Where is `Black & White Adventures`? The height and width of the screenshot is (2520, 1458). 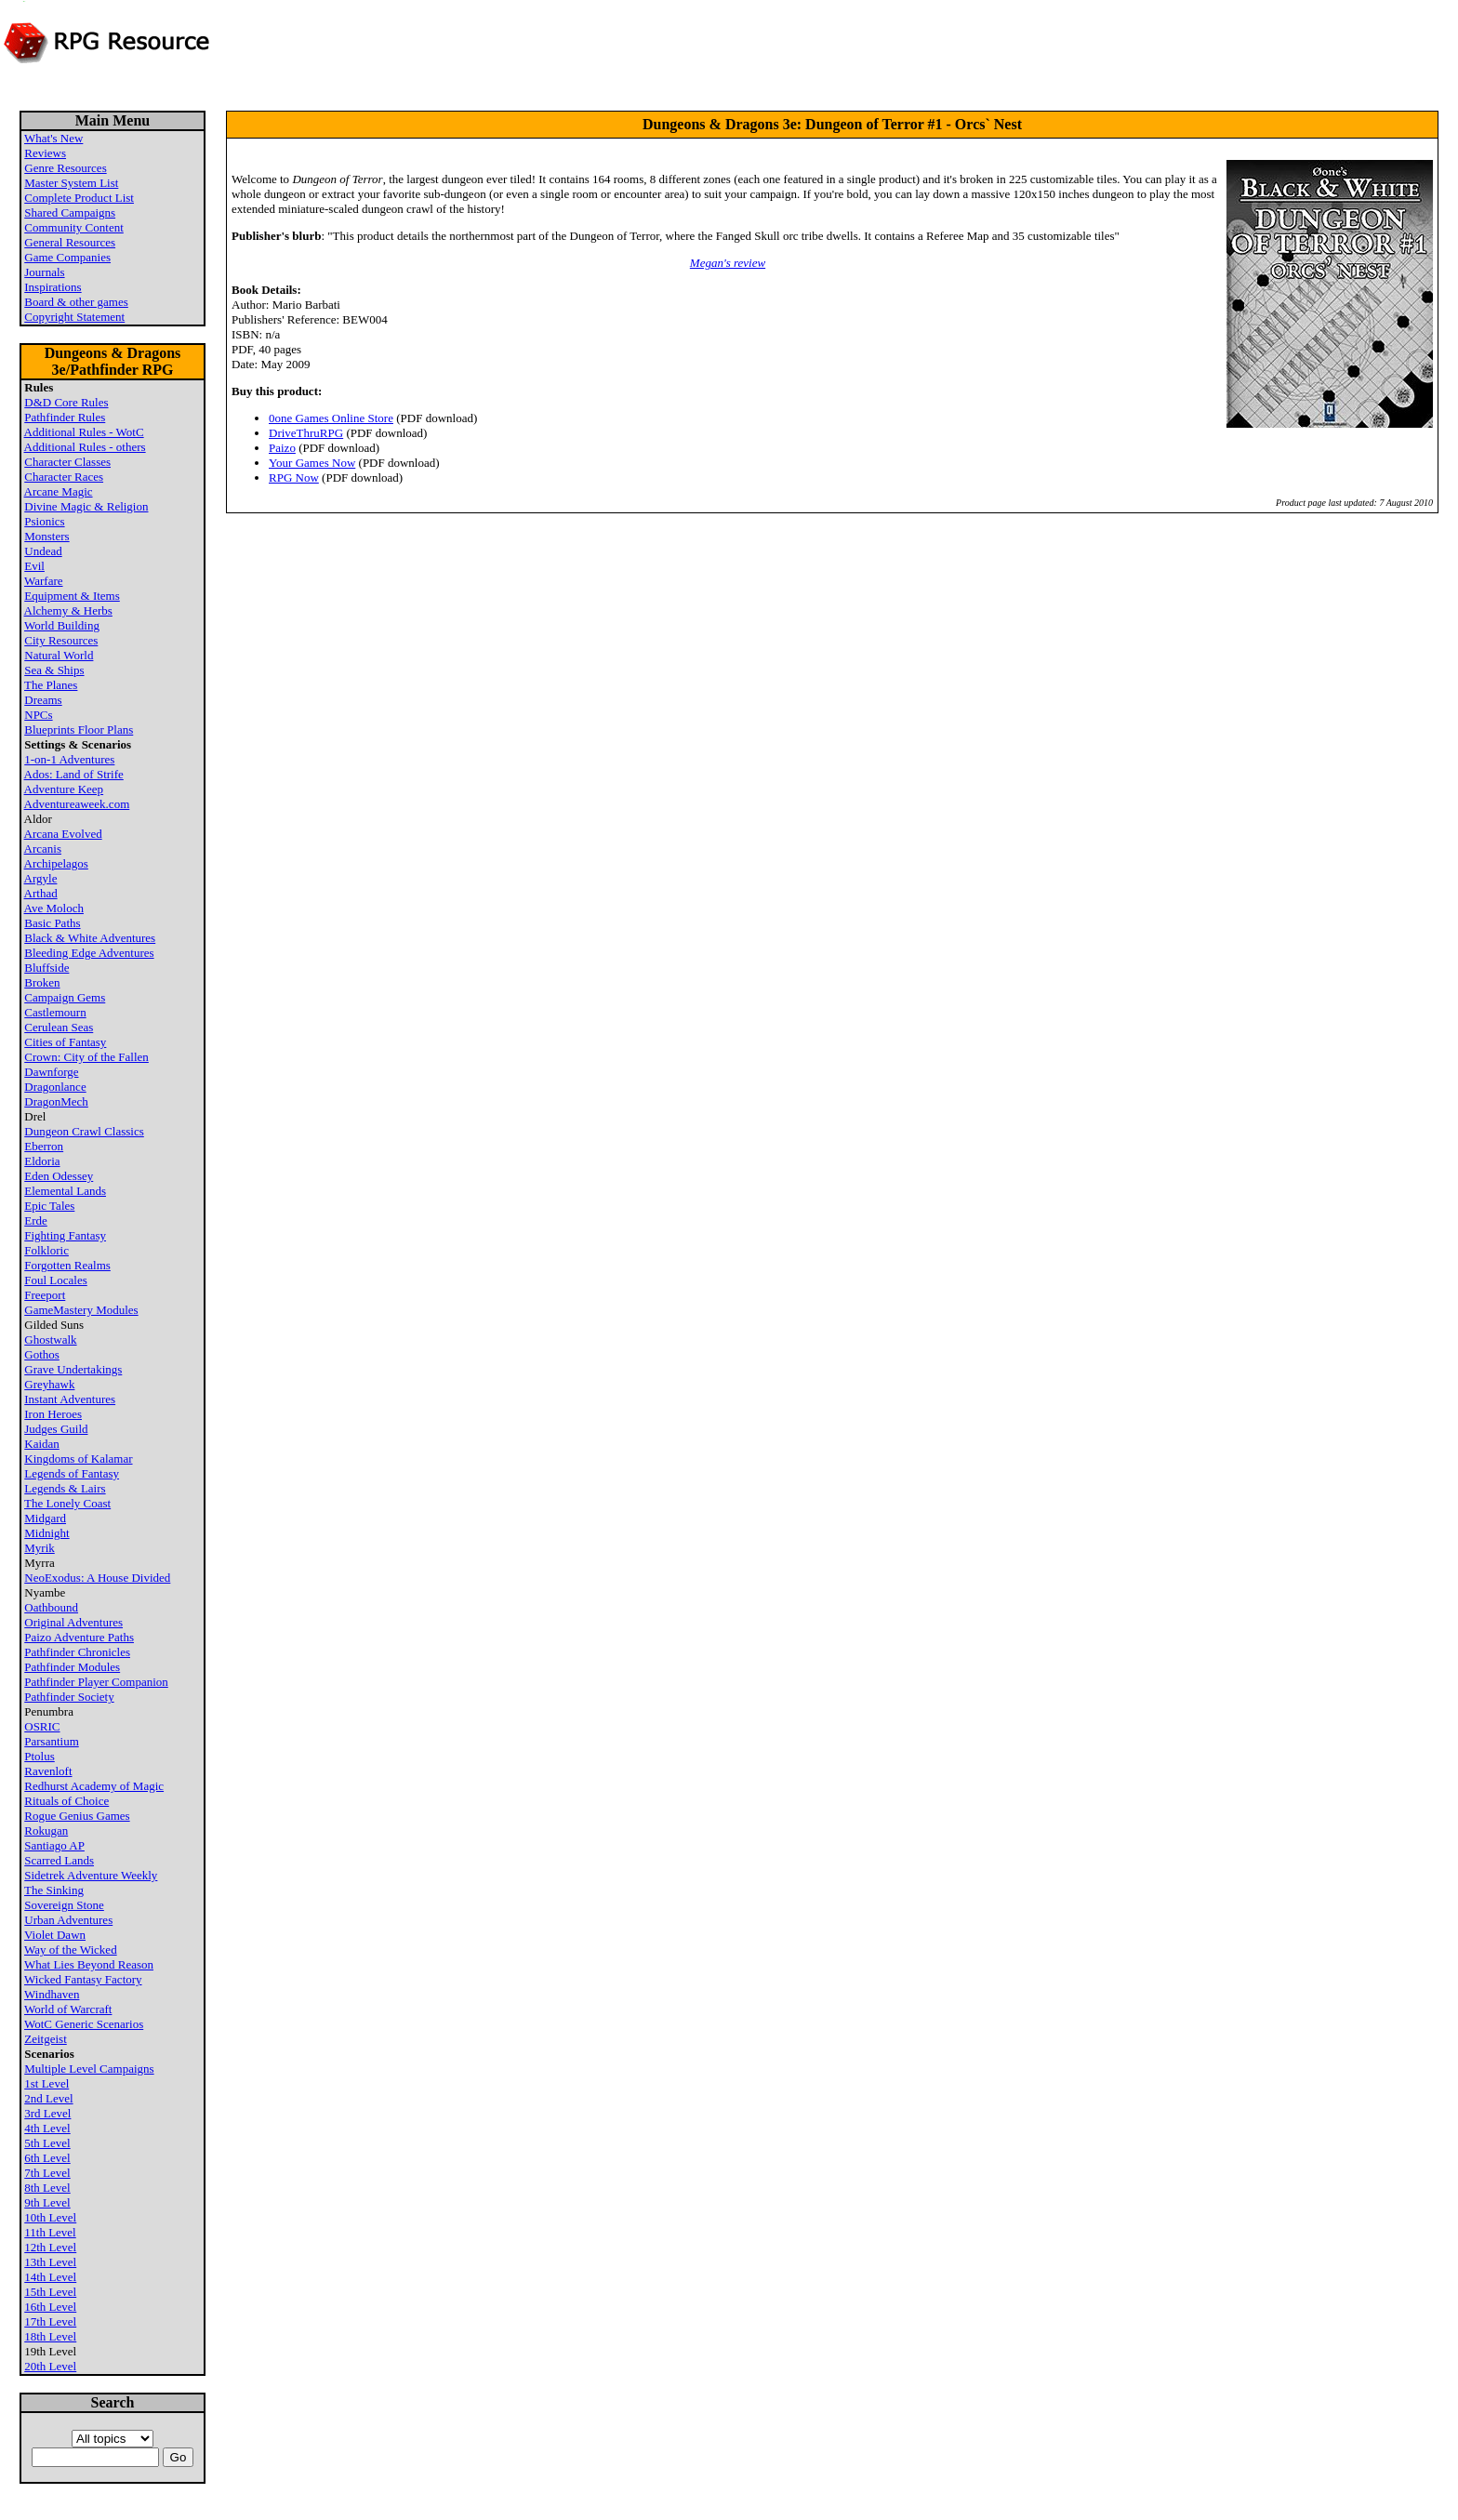 Black & White Adventures is located at coordinates (89, 938).